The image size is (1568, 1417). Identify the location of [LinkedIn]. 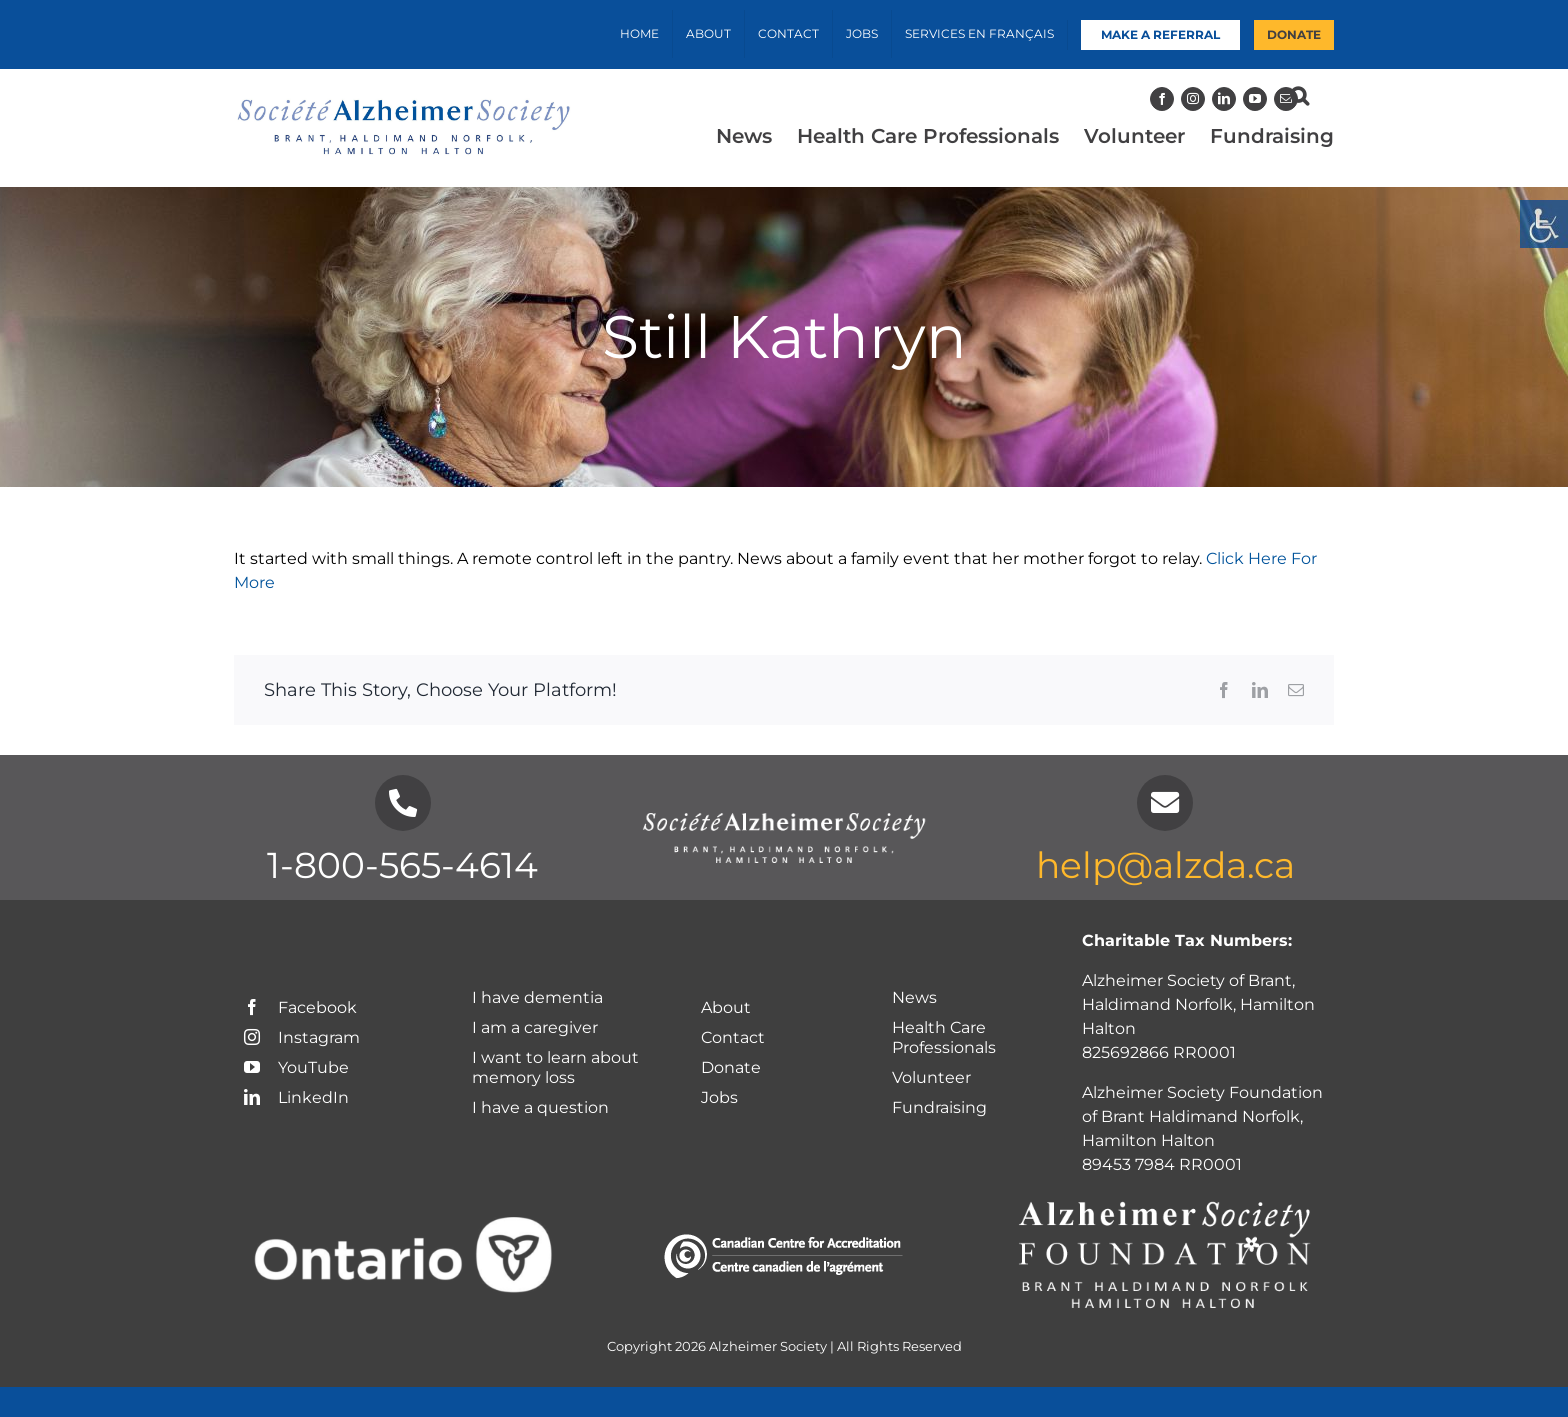
(1224, 99).